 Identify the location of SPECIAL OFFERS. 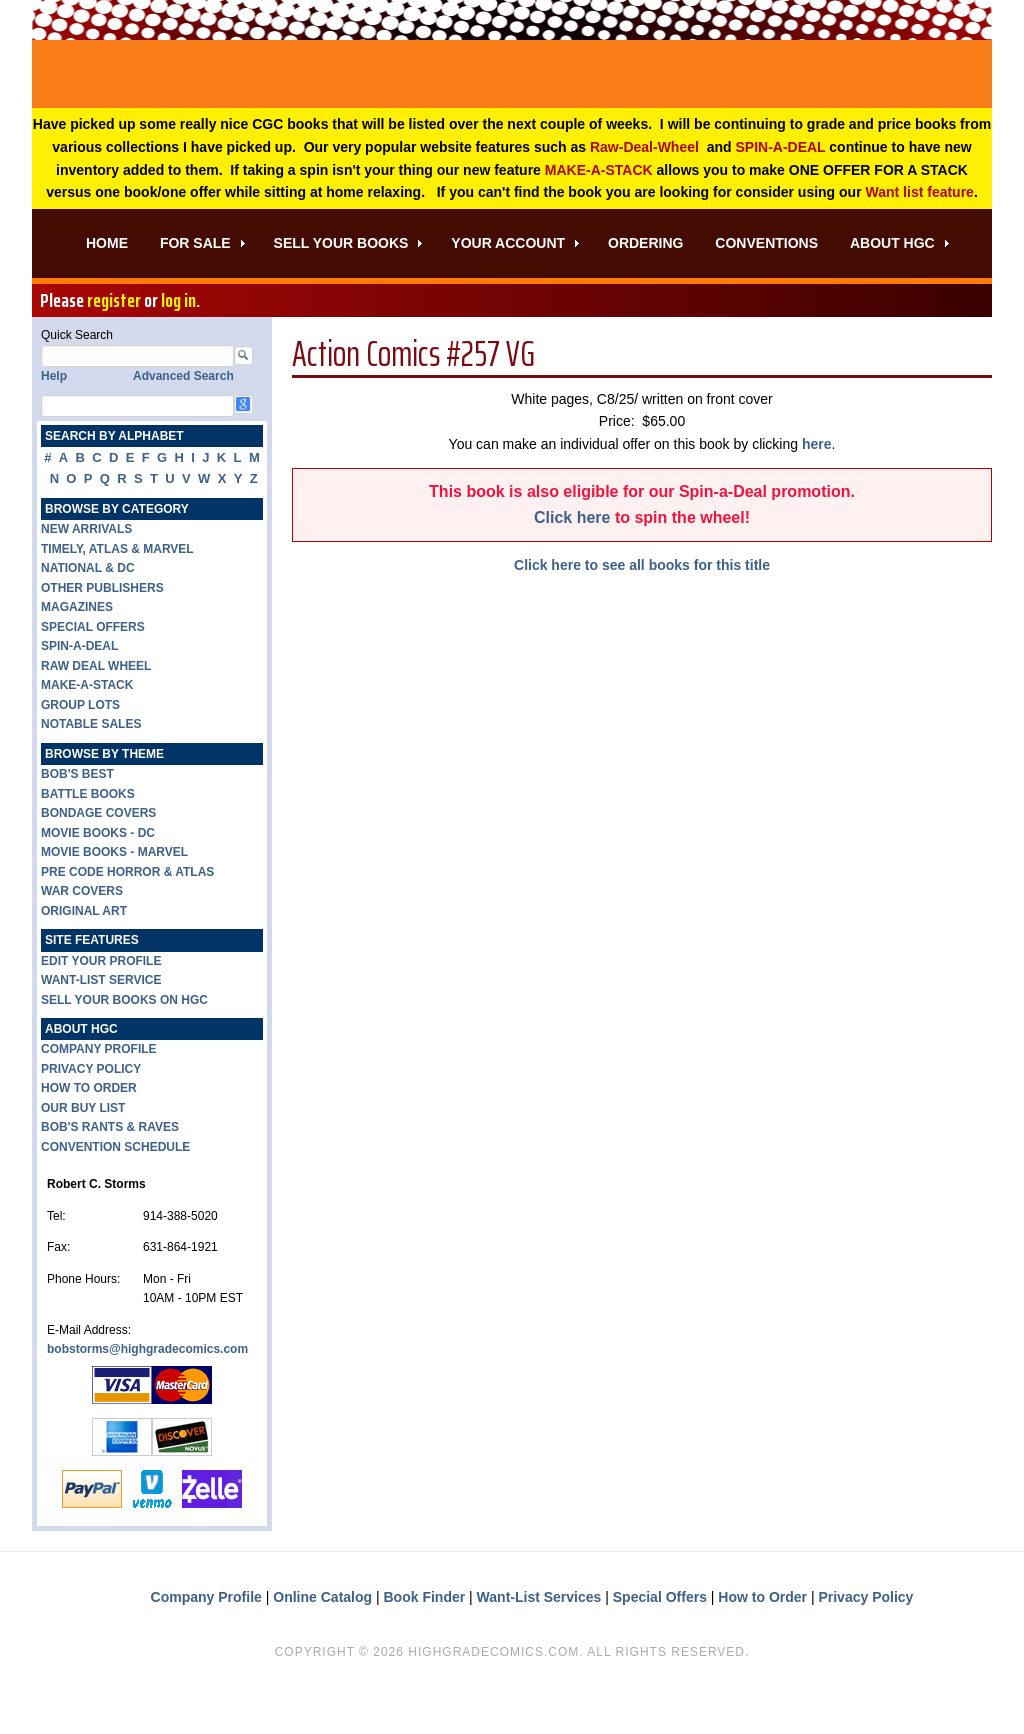
(93, 679).